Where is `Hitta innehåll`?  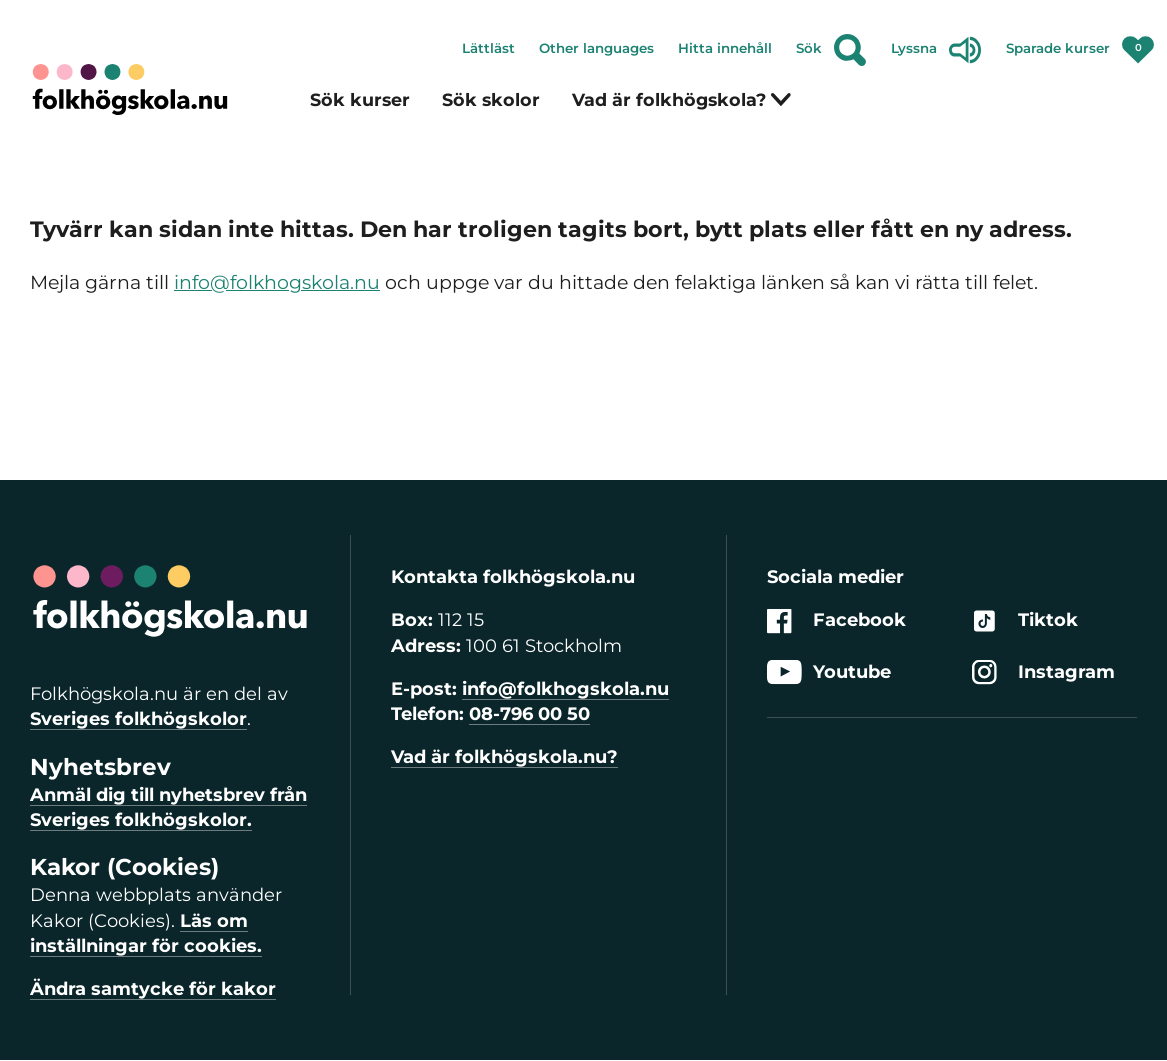
Hitta innehåll is located at coordinates (725, 48).